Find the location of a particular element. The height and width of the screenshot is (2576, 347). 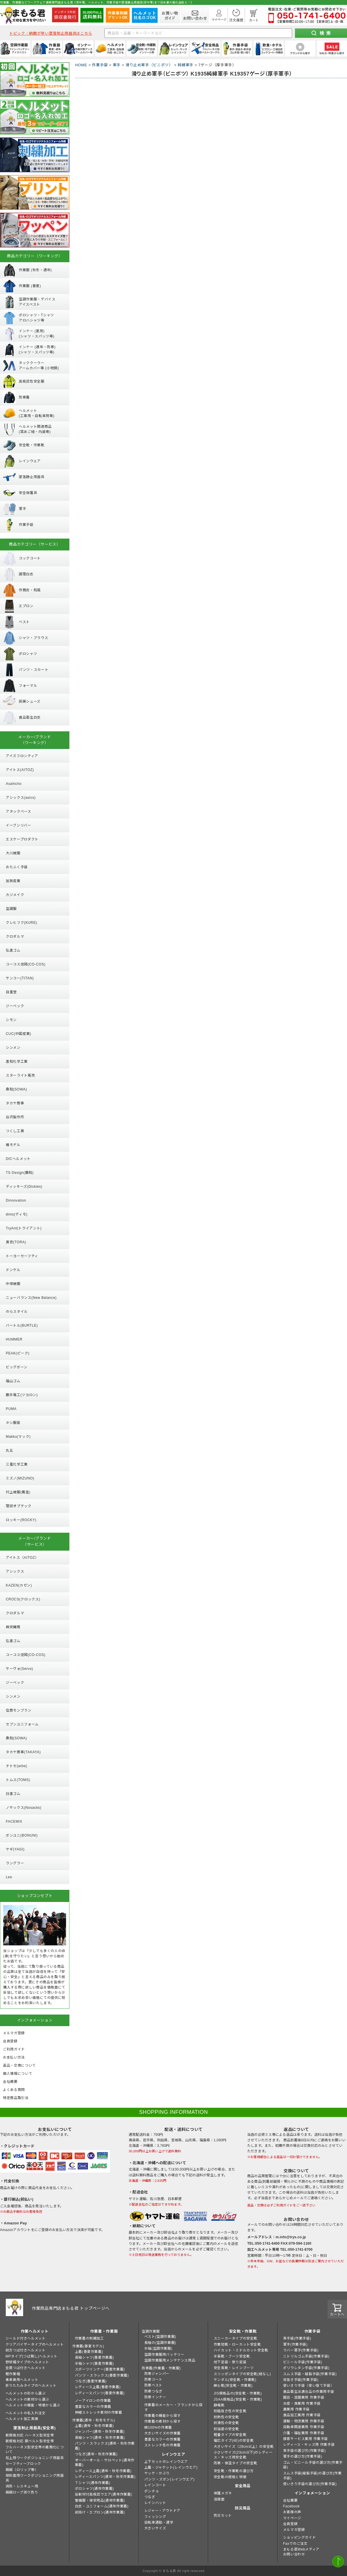

お問い合わせ is located at coordinates (294, 2554).